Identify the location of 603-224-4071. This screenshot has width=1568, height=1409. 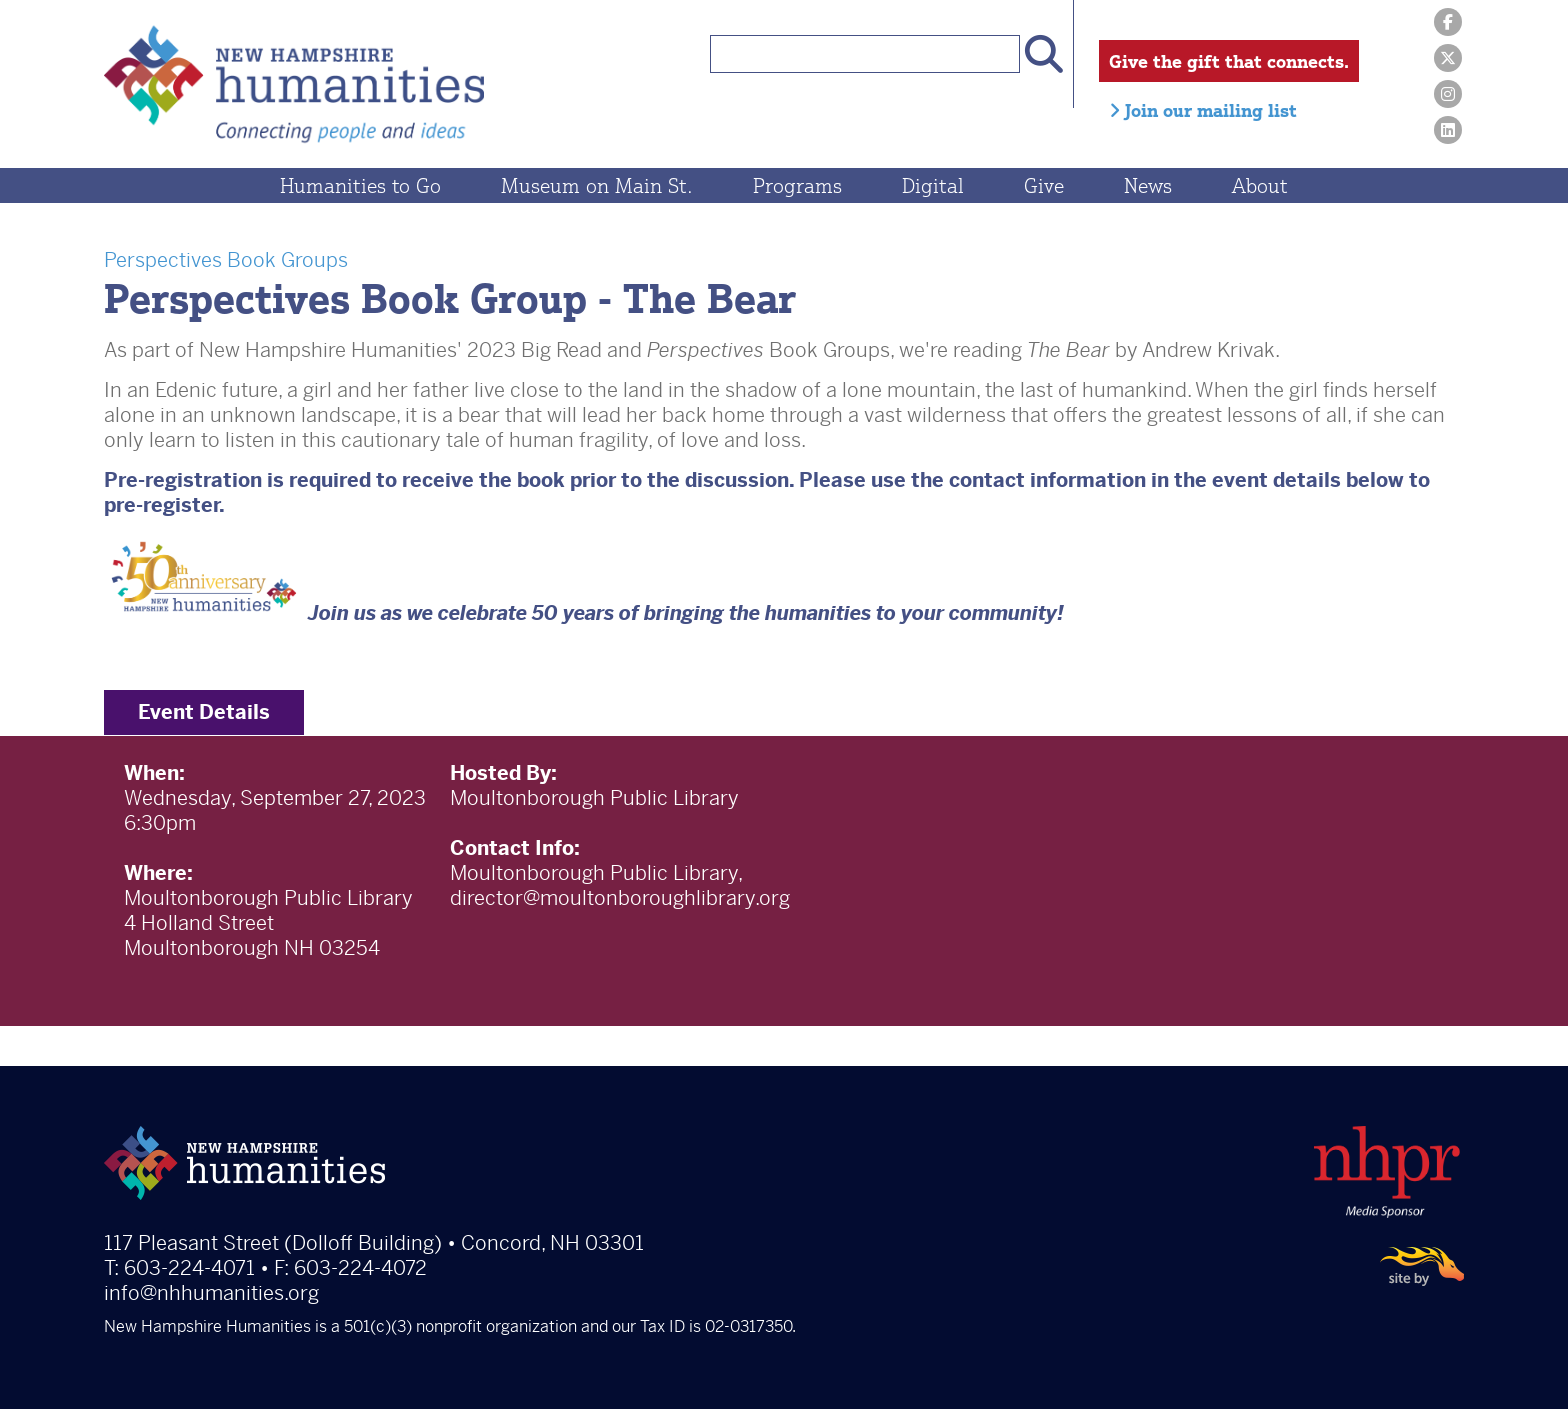
(189, 1268).